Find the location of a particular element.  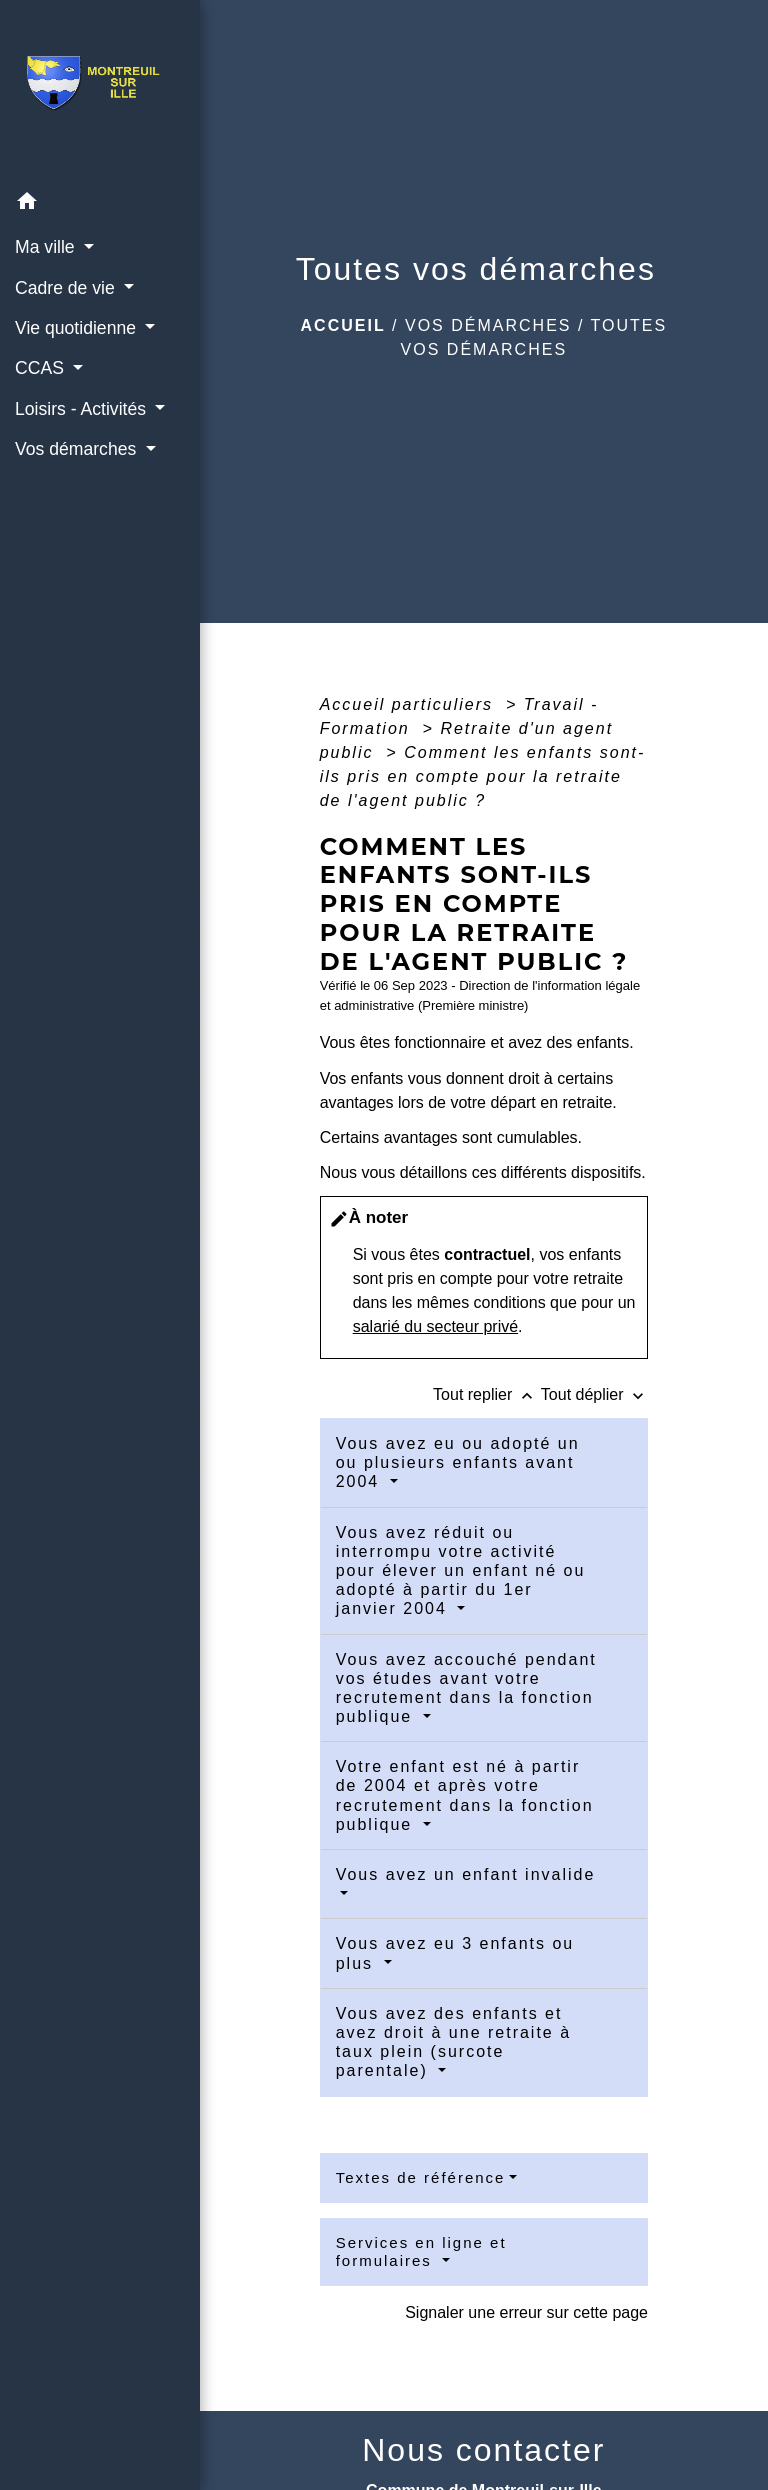

Vos démarches is located at coordinates (488, 325).